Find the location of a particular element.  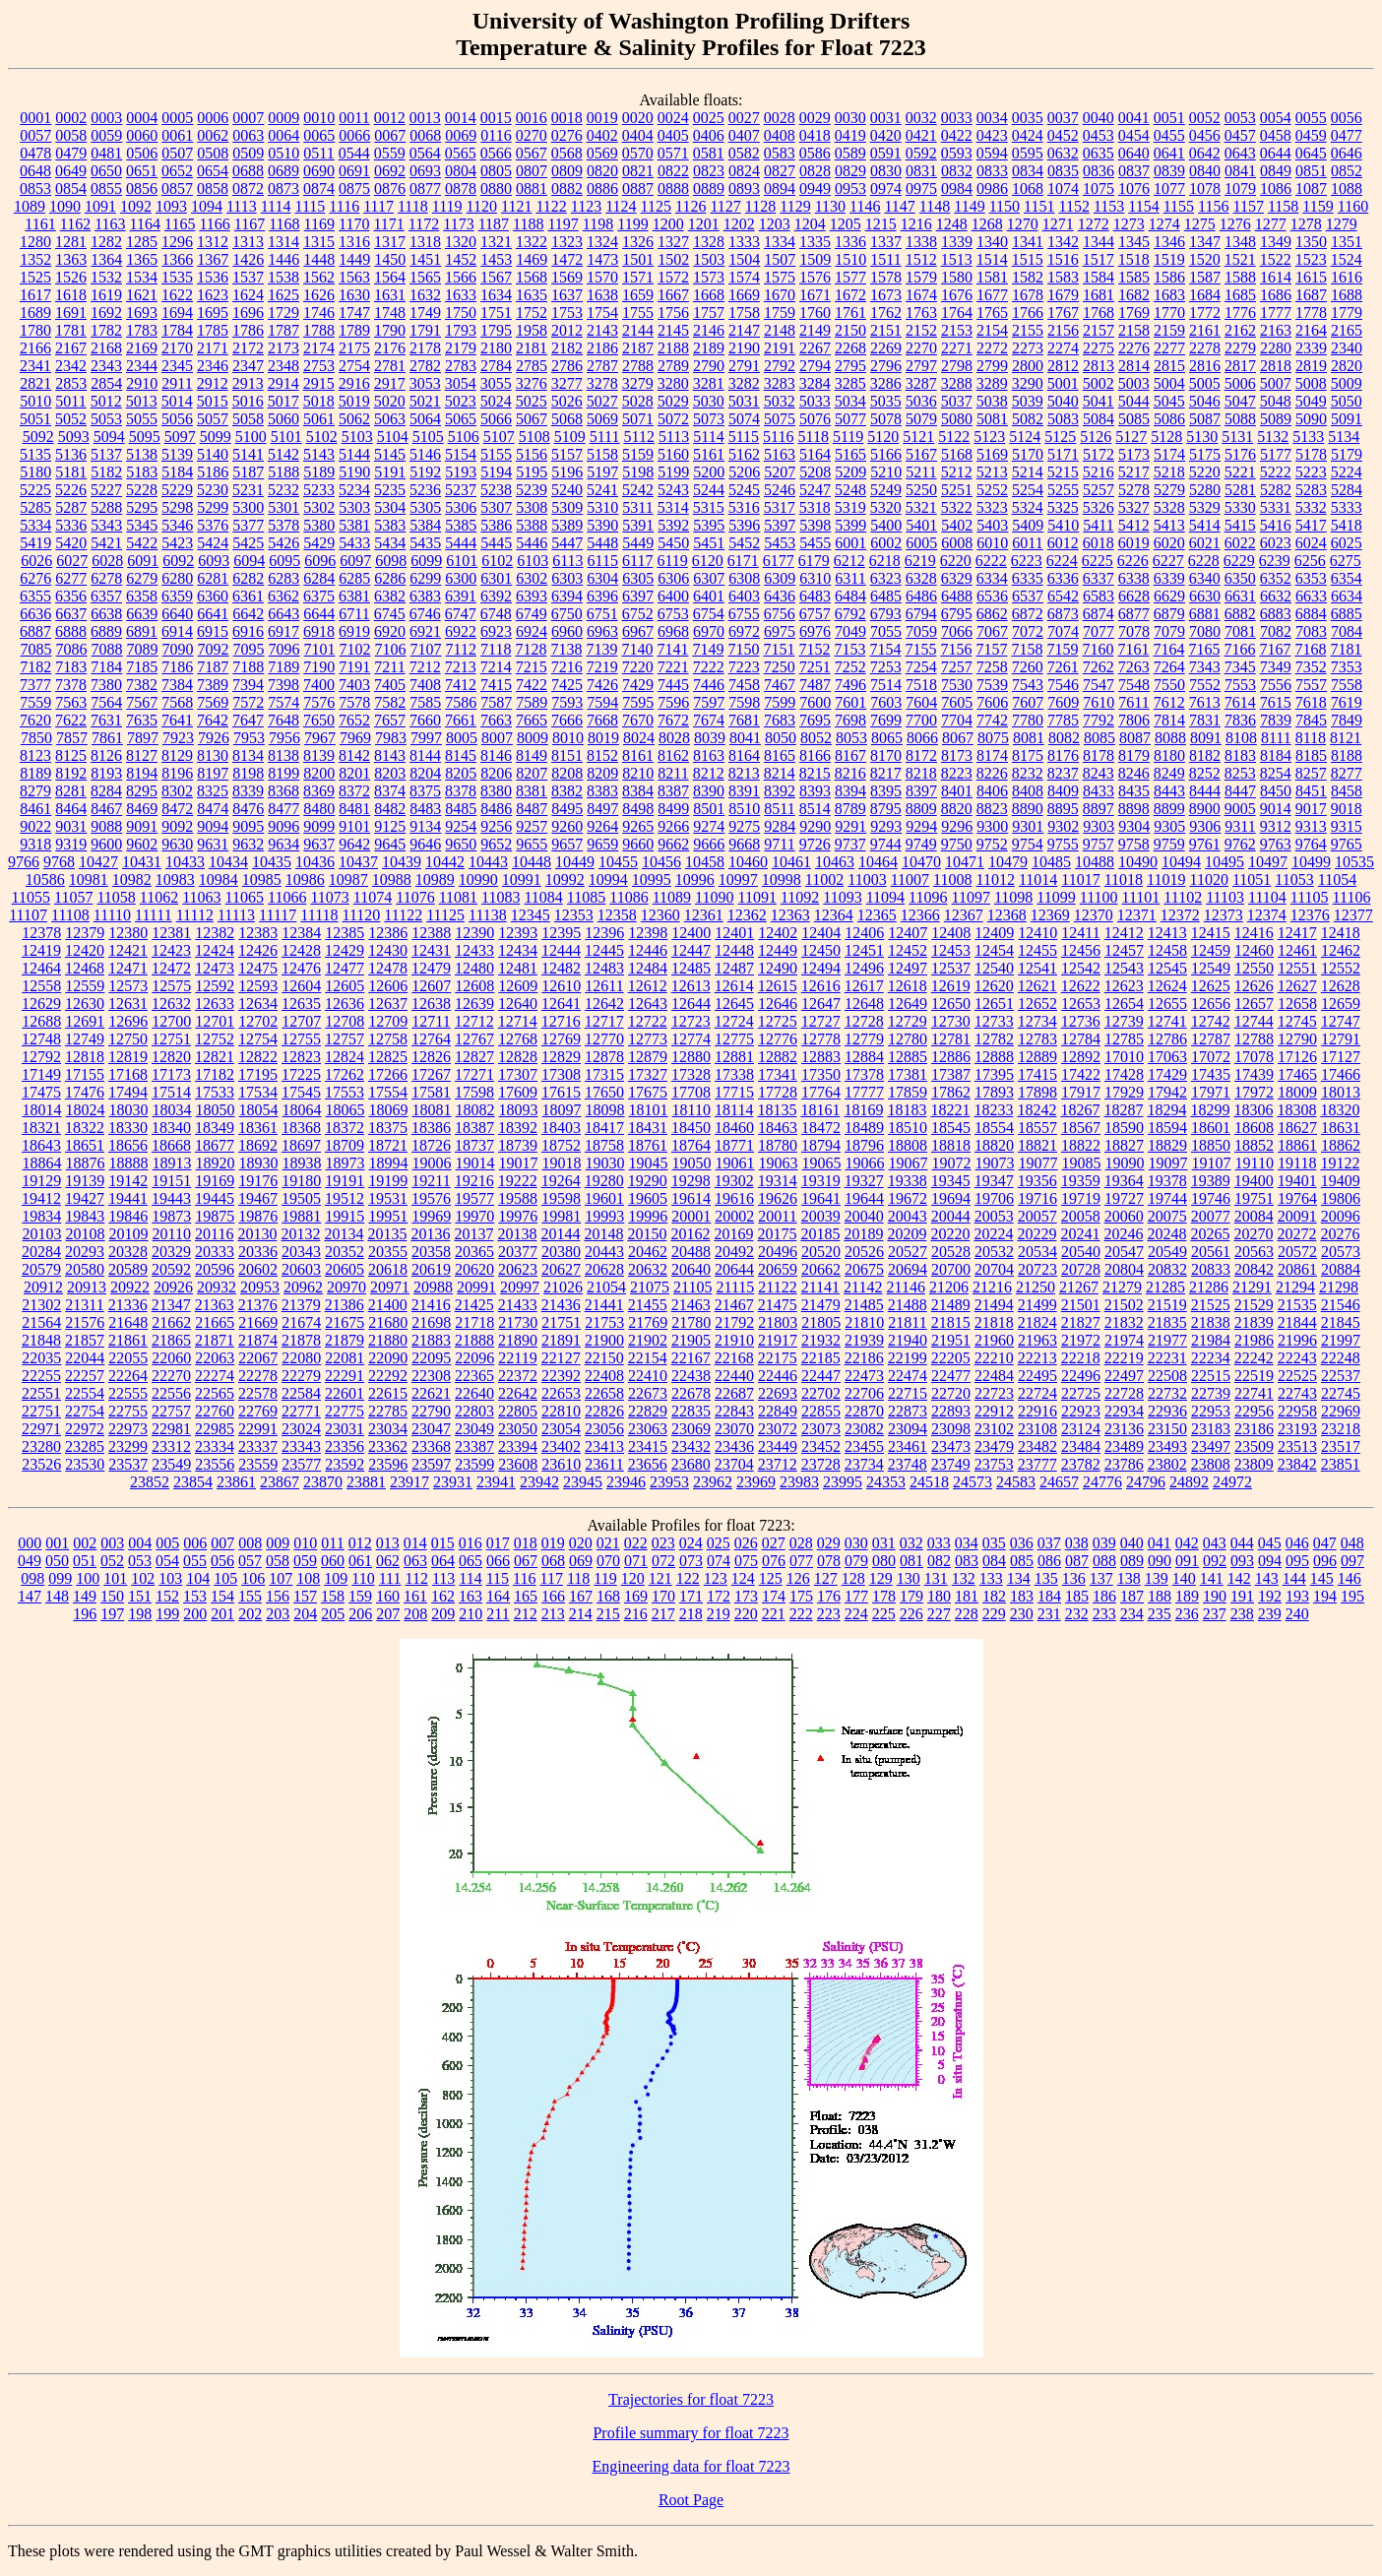

2817 is located at coordinates (1240, 365).